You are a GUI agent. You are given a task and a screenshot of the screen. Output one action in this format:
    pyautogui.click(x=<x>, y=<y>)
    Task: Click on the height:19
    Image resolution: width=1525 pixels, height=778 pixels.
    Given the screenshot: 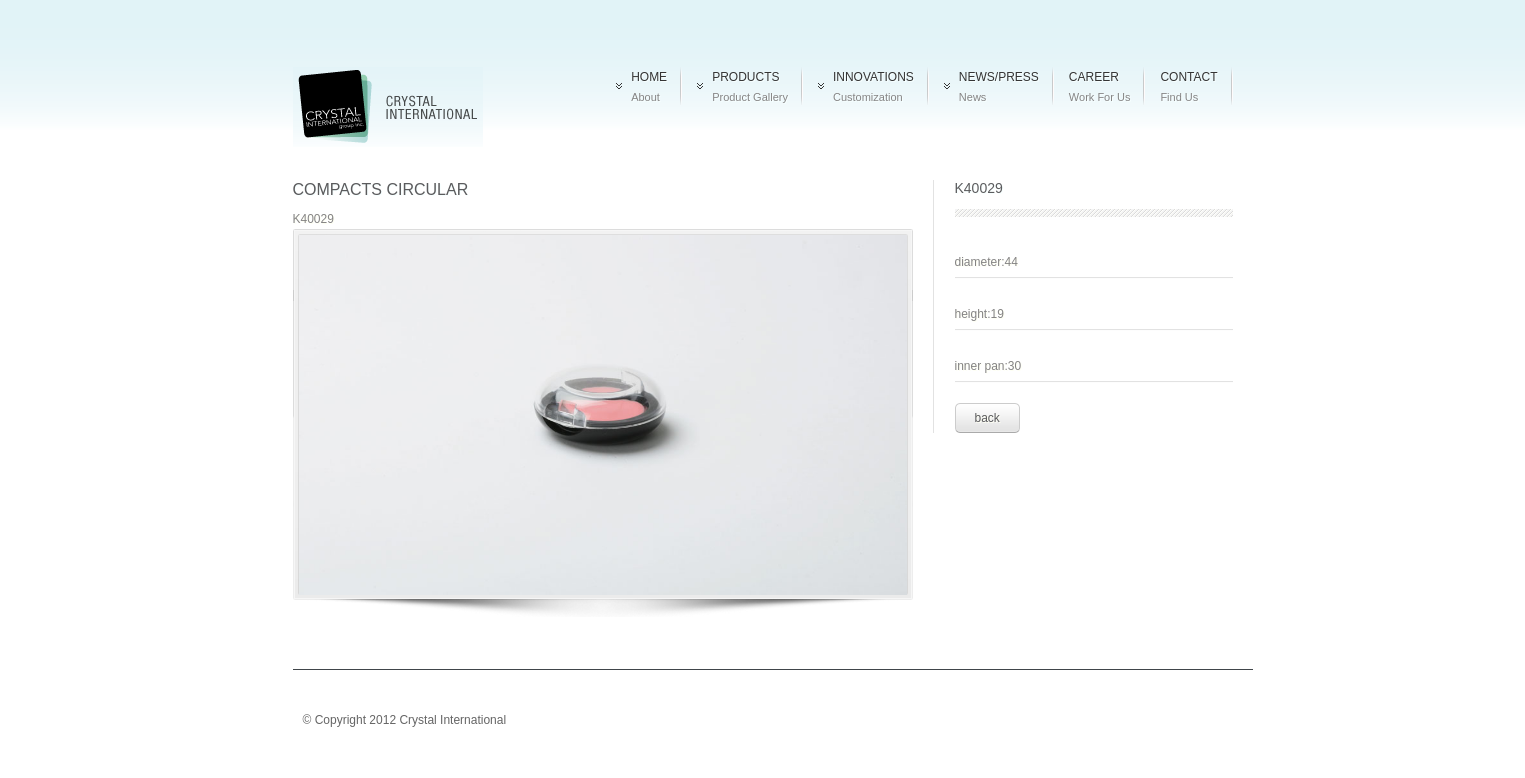 What is the action you would take?
    pyautogui.click(x=979, y=314)
    